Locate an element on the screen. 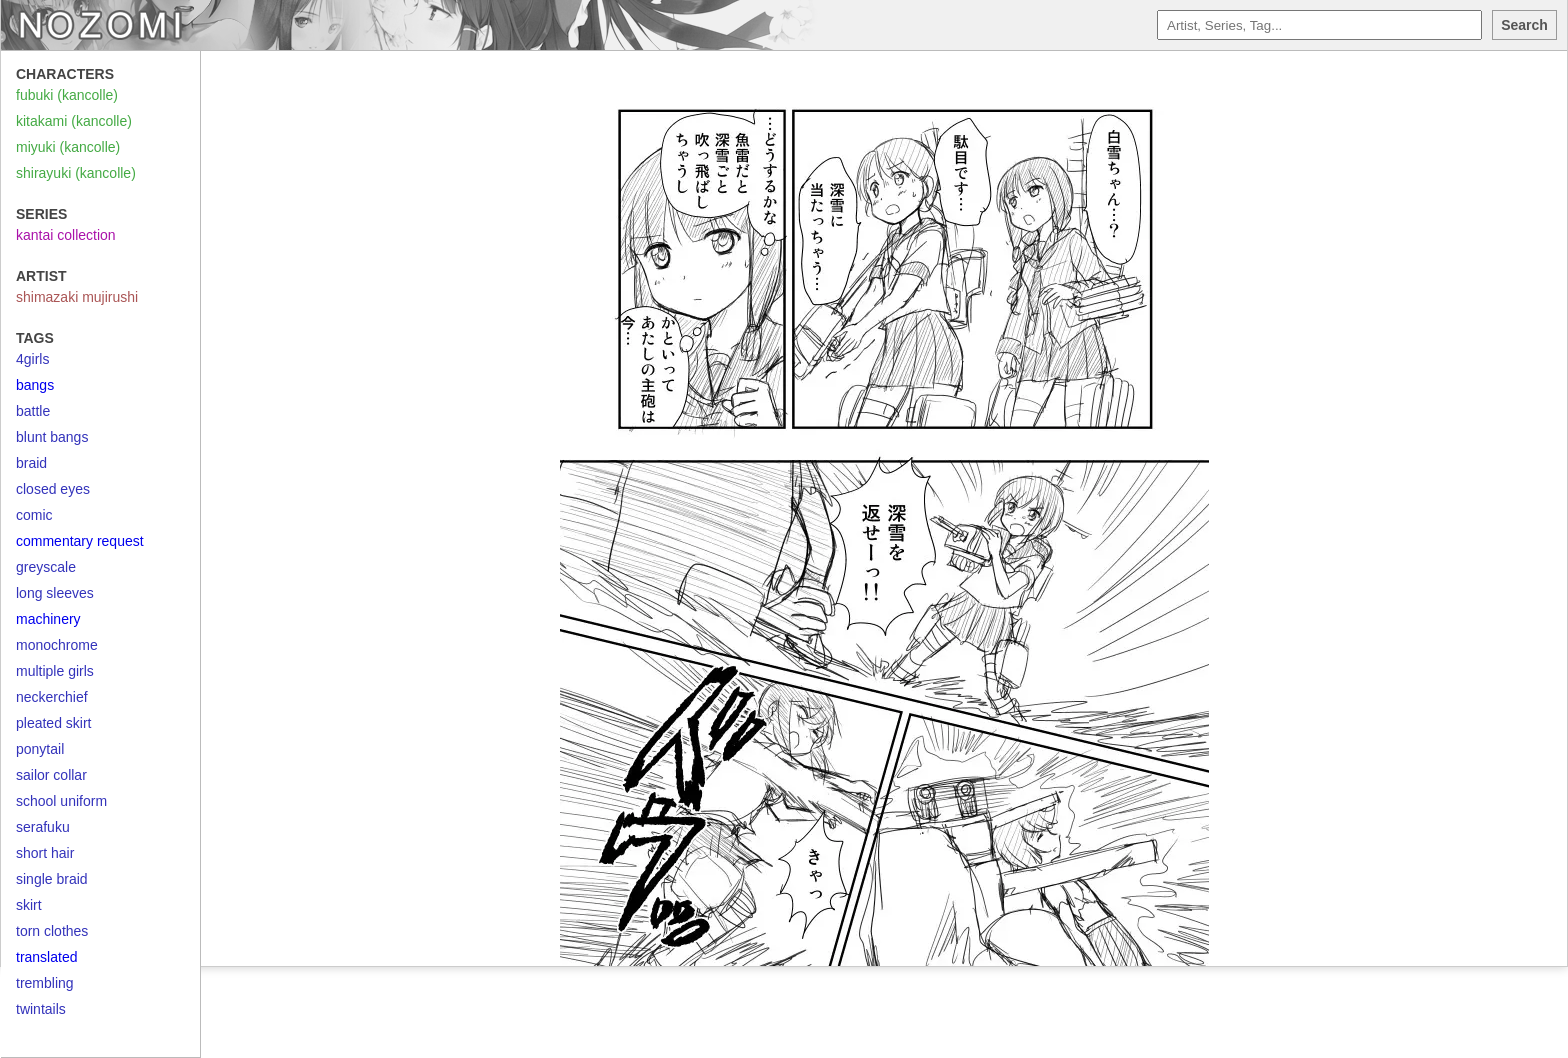  skirt is located at coordinates (29, 905).